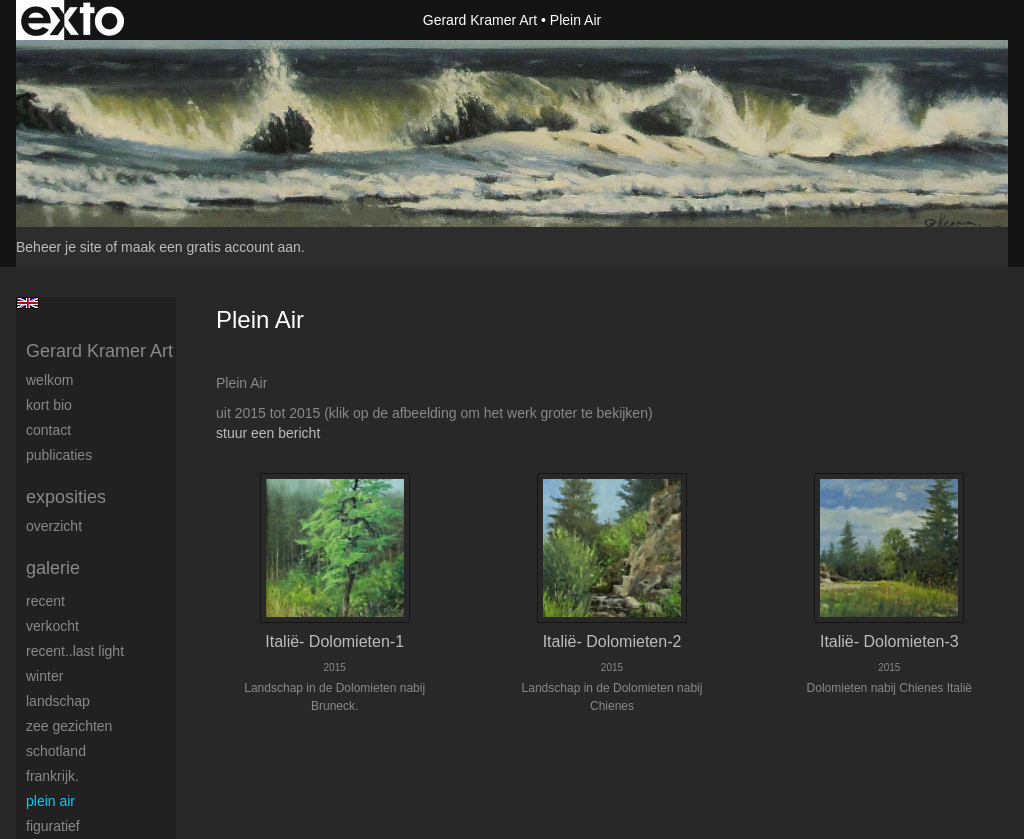 The height and width of the screenshot is (839, 1024). I want to click on exto | kunst, kunstenaars, galeries en exposities, so click(72, 20).